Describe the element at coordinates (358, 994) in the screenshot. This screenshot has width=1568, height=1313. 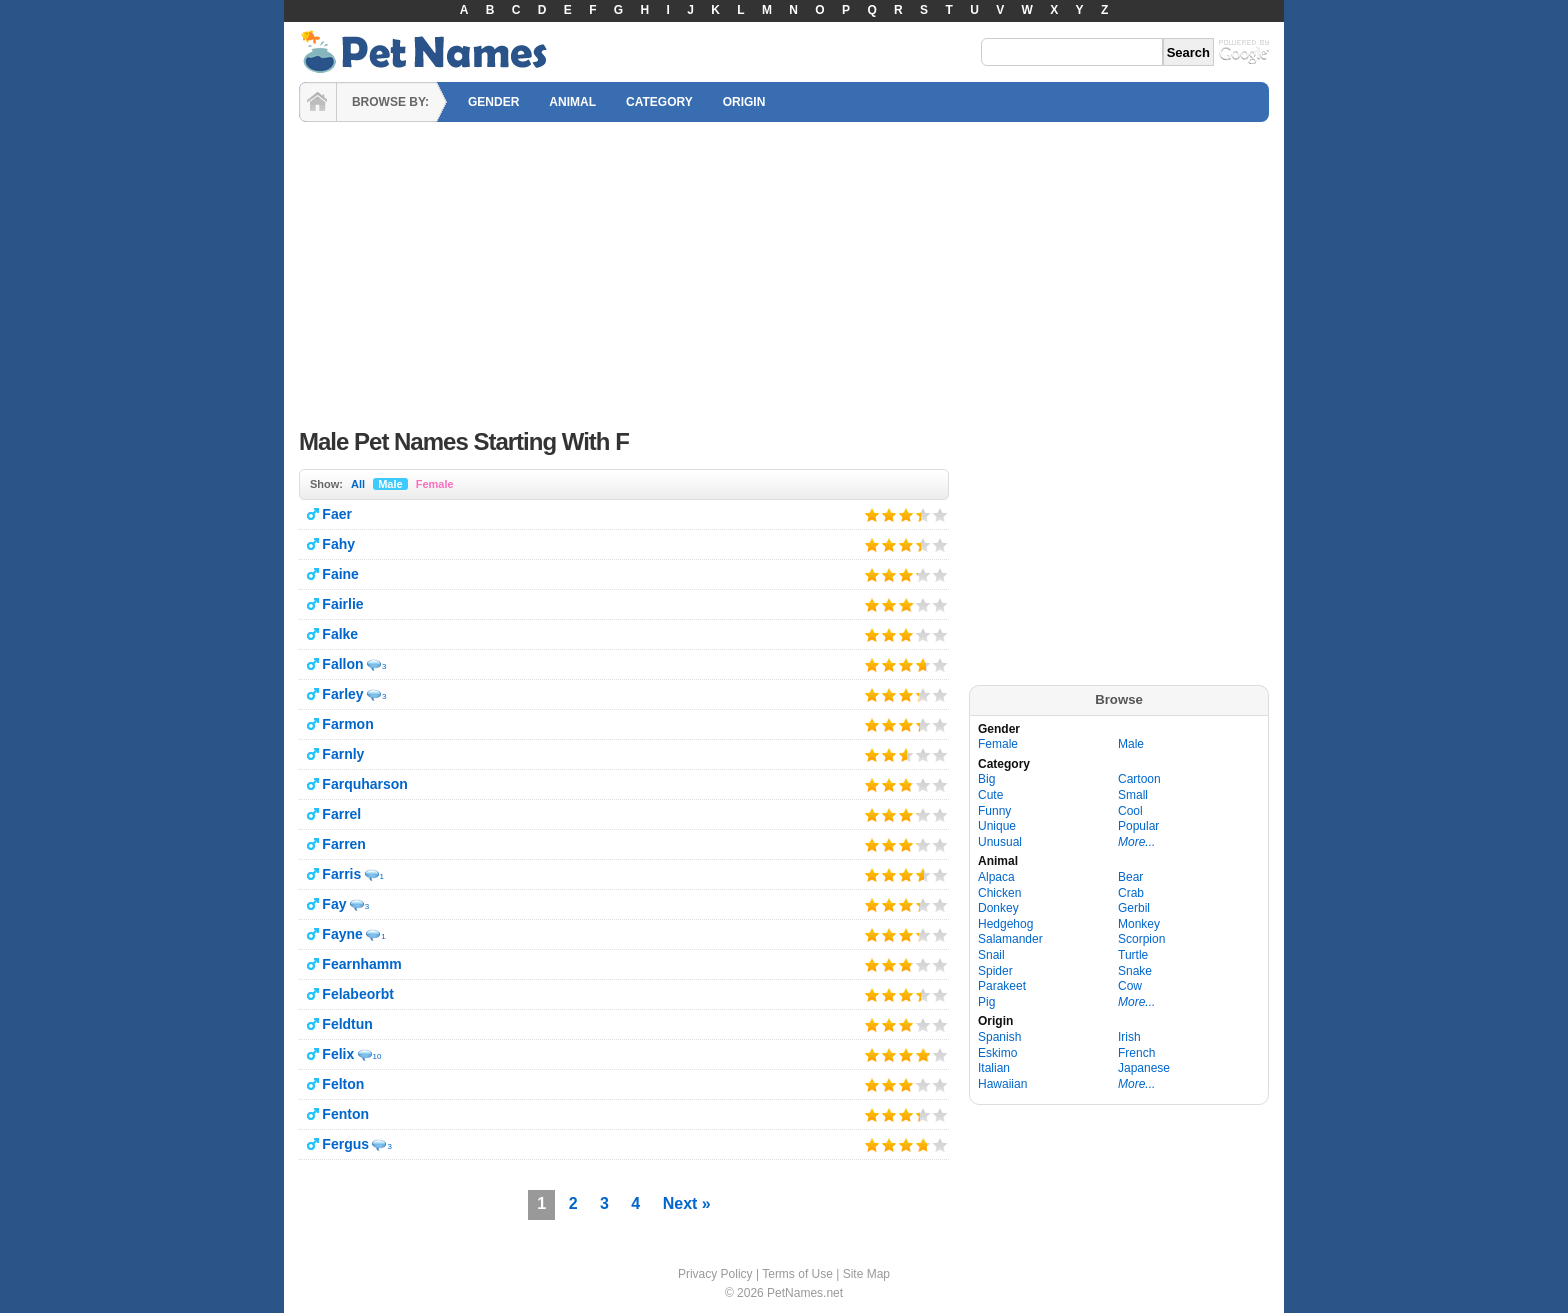
I see `Felabeorbt` at that location.